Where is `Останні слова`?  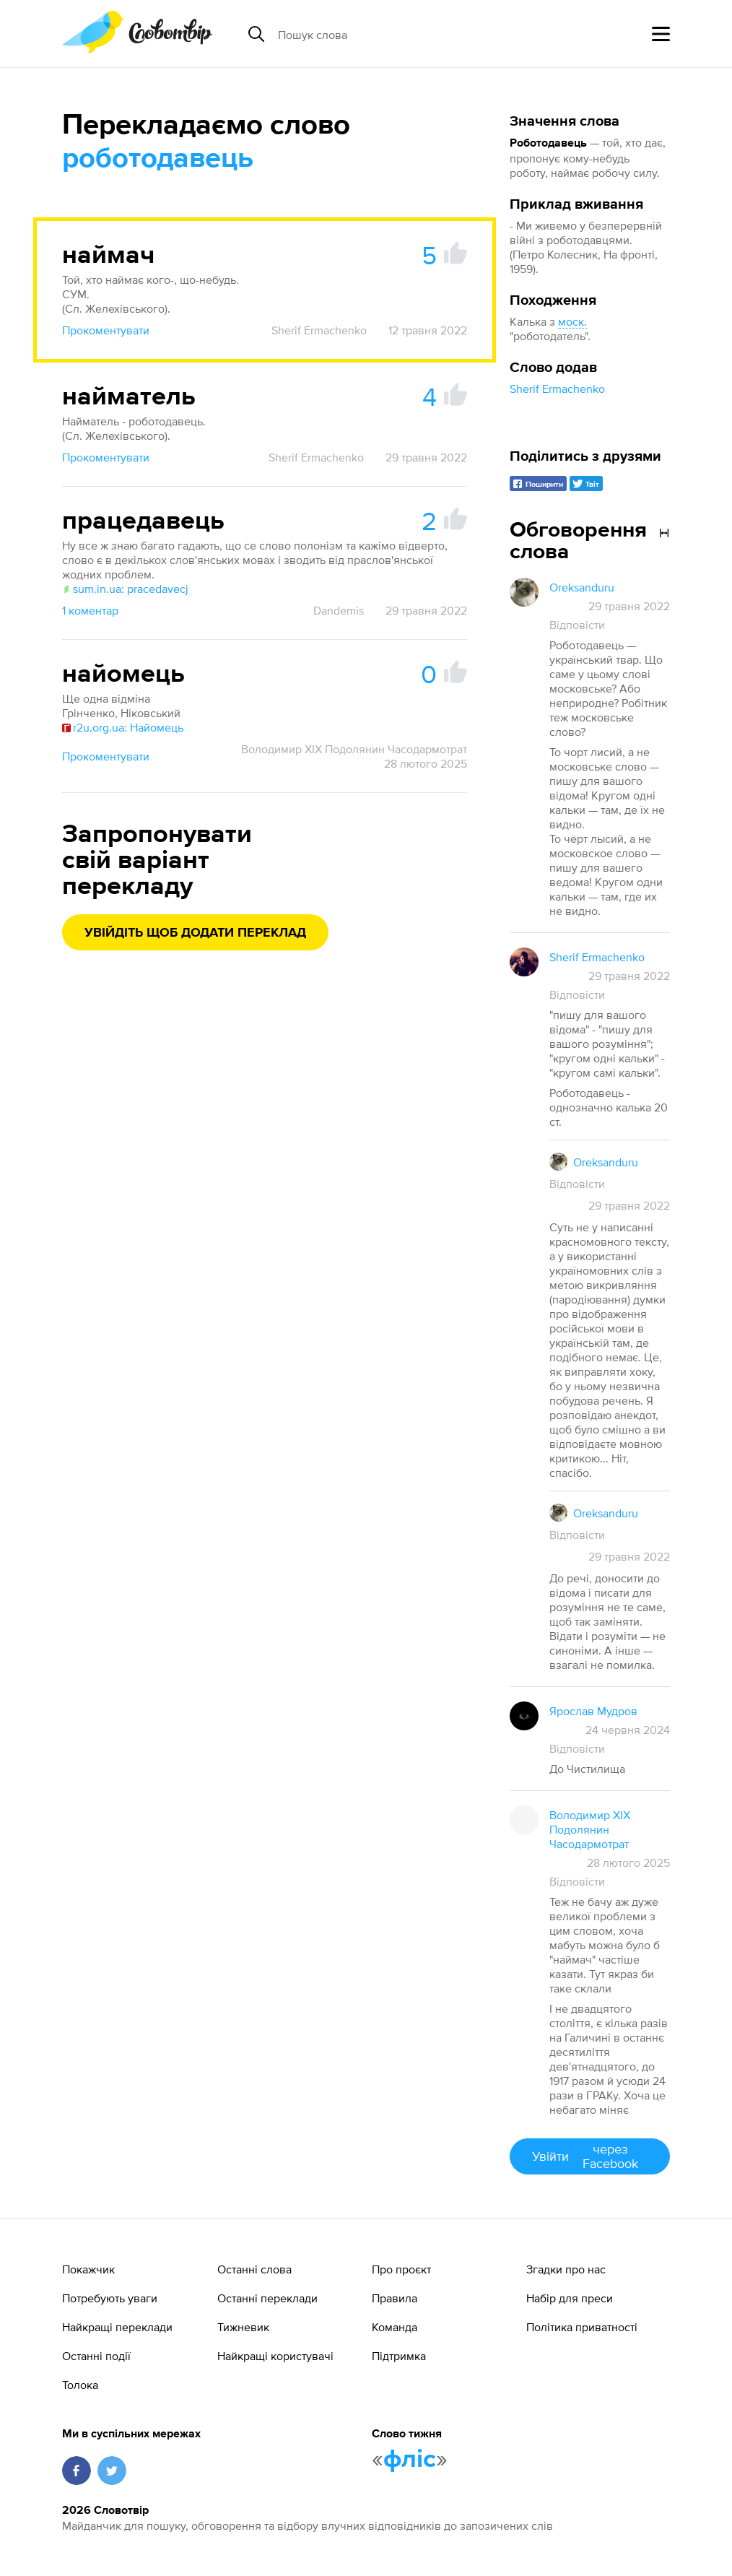 Останні слова is located at coordinates (254, 2269).